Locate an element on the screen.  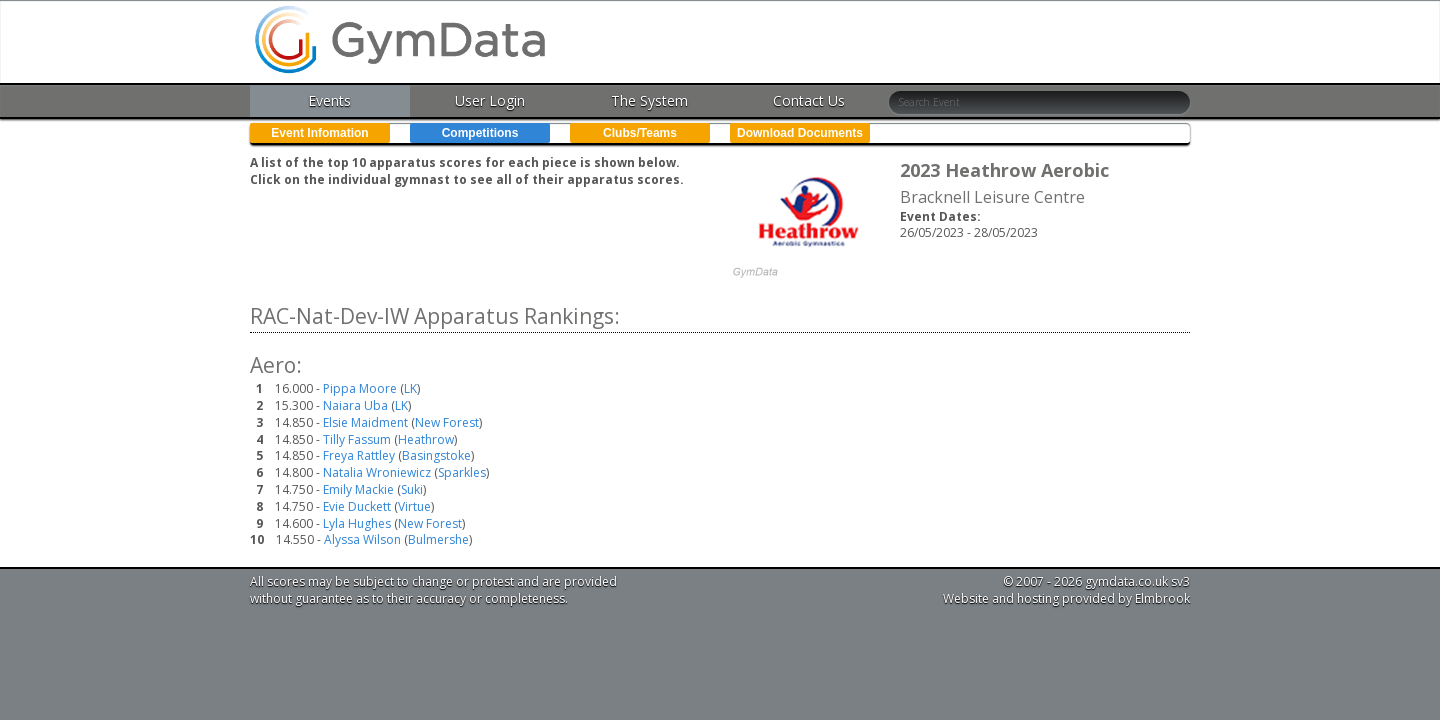
Emily Mackie is located at coordinates (358, 489).